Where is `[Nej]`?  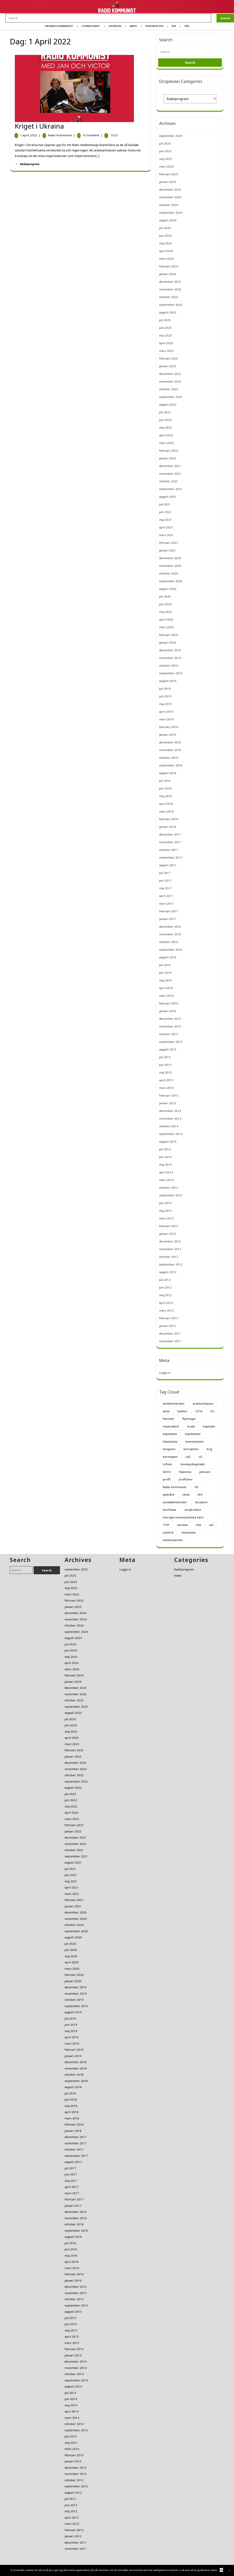
[Nej] is located at coordinates (229, 2570).